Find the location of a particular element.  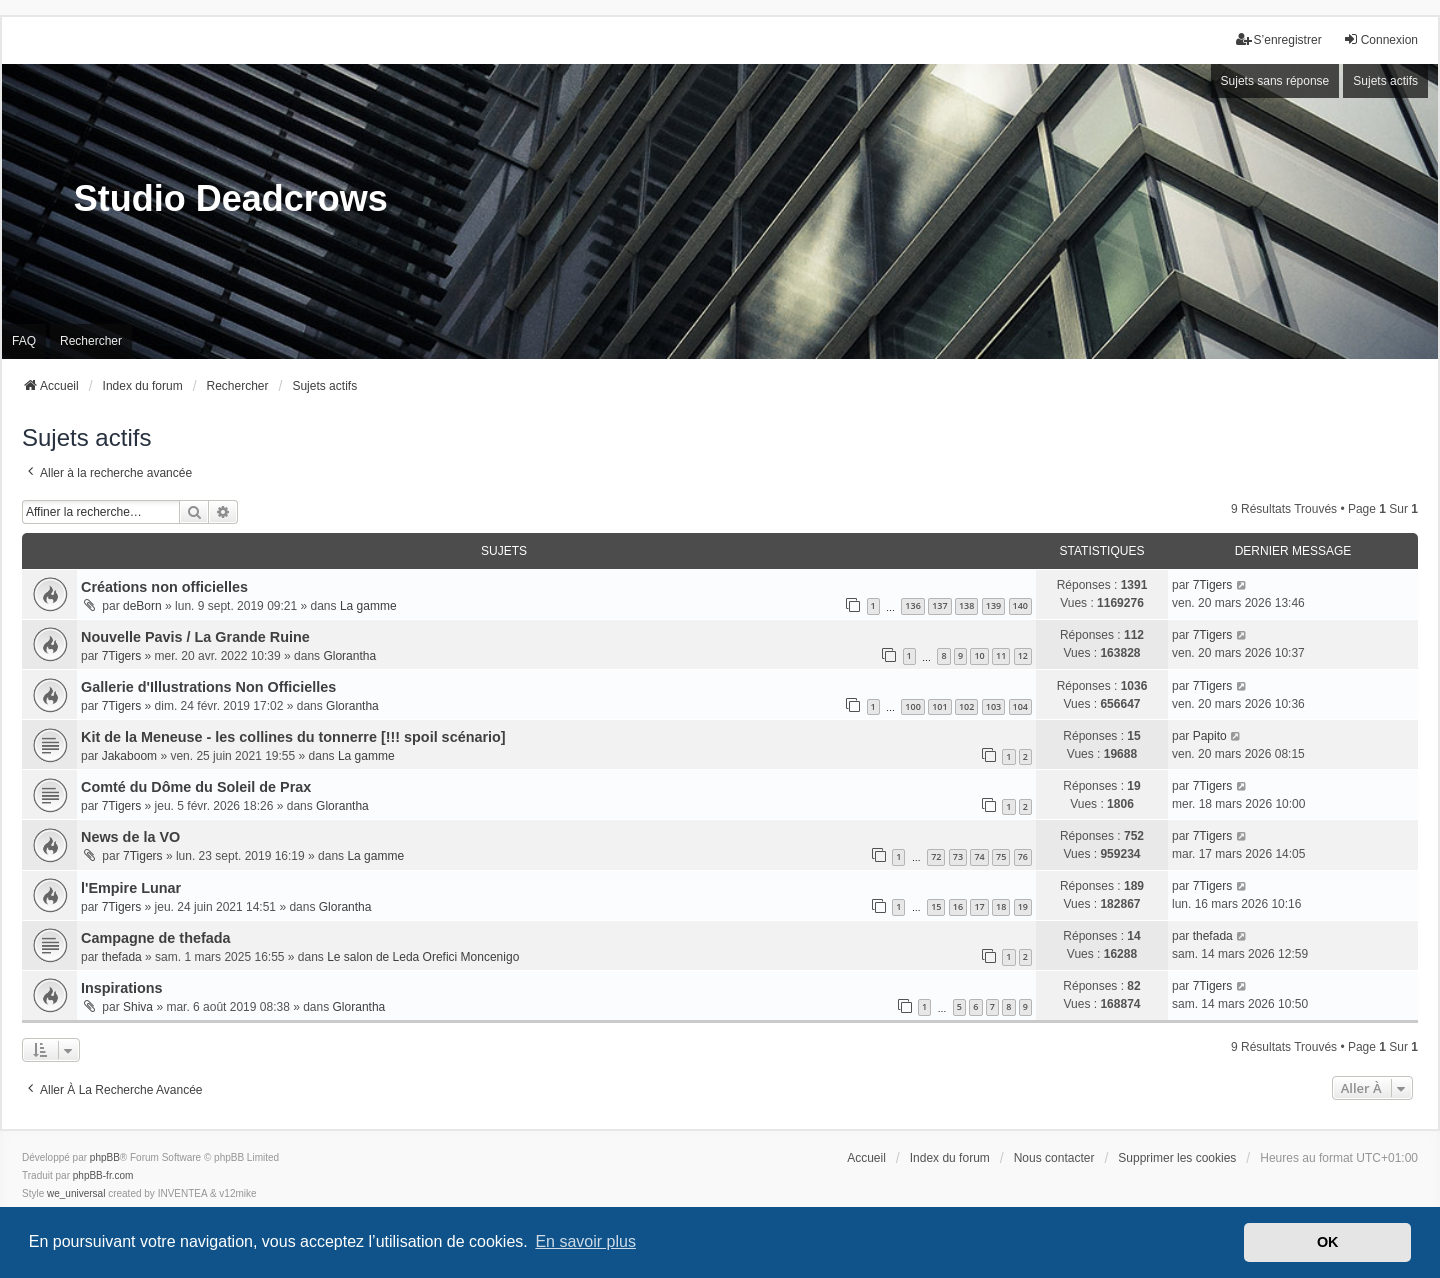

100 is located at coordinates (912, 706).